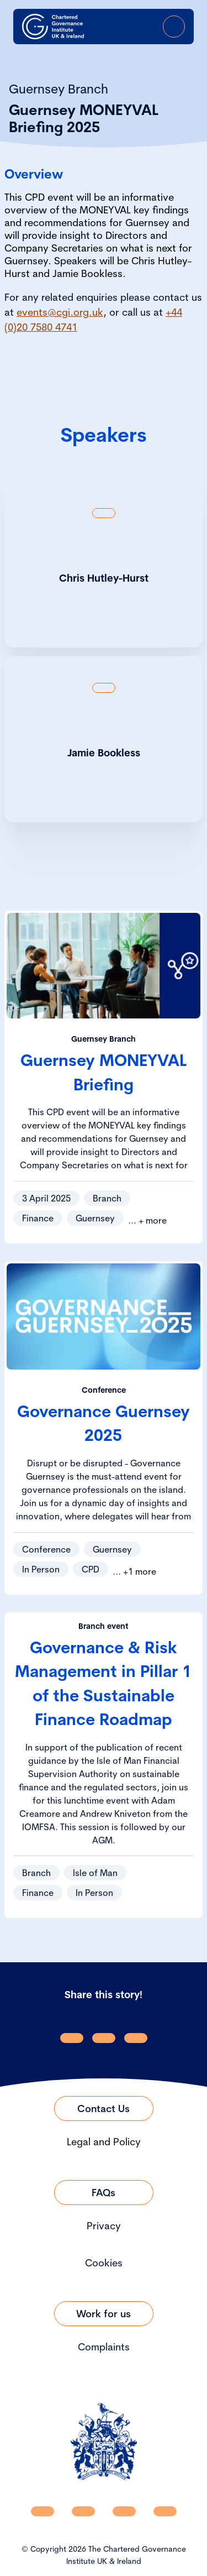 This screenshot has width=207, height=2576. What do you see at coordinates (83, 2511) in the screenshot?
I see `[CGI UKI Facebook]` at bounding box center [83, 2511].